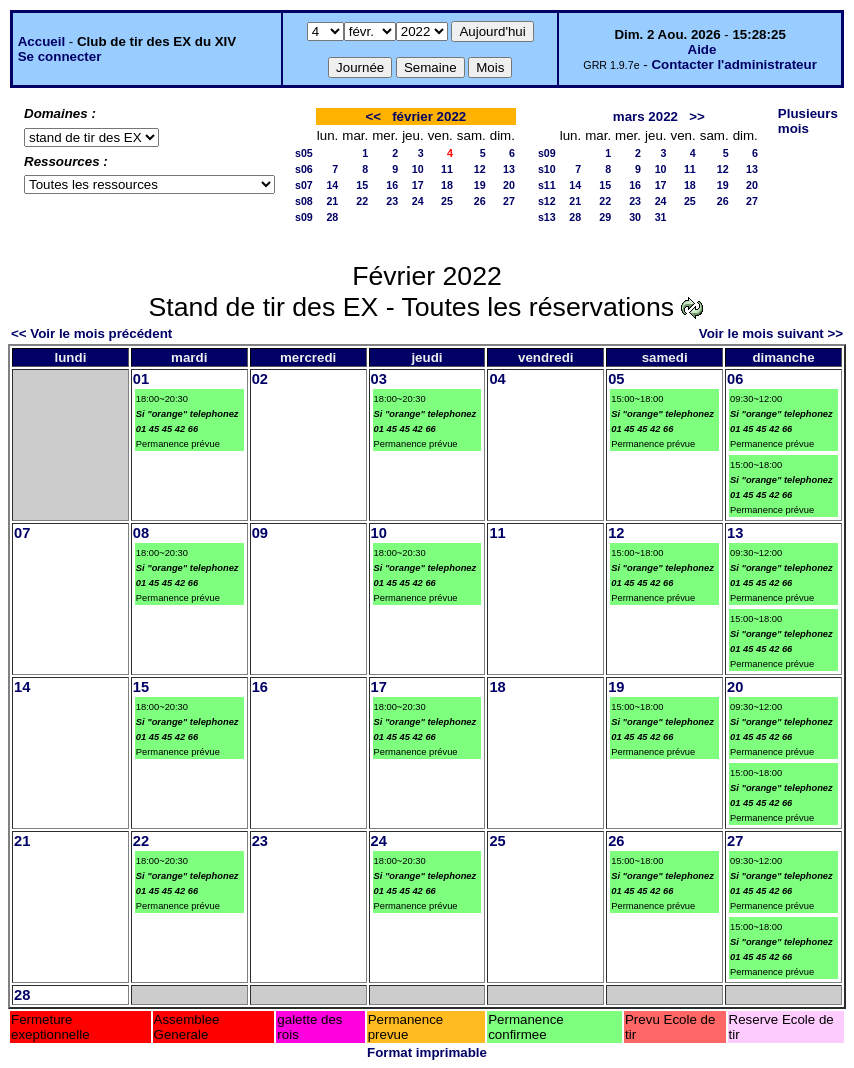 This screenshot has width=854, height=1068. Describe the element at coordinates (260, 379) in the screenshot. I see `02` at that location.